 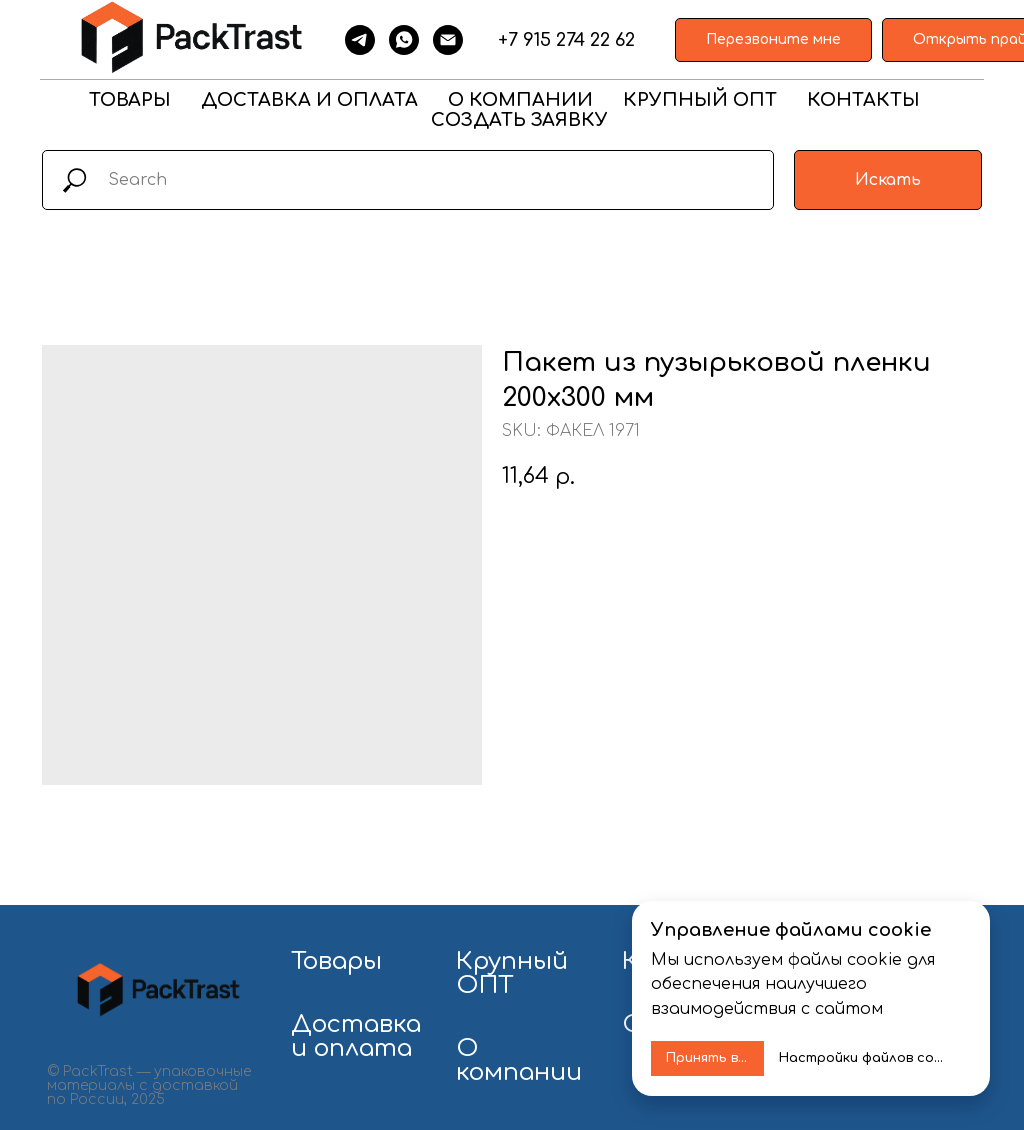 What do you see at coordinates (448, 40) in the screenshot?
I see `[email]` at bounding box center [448, 40].